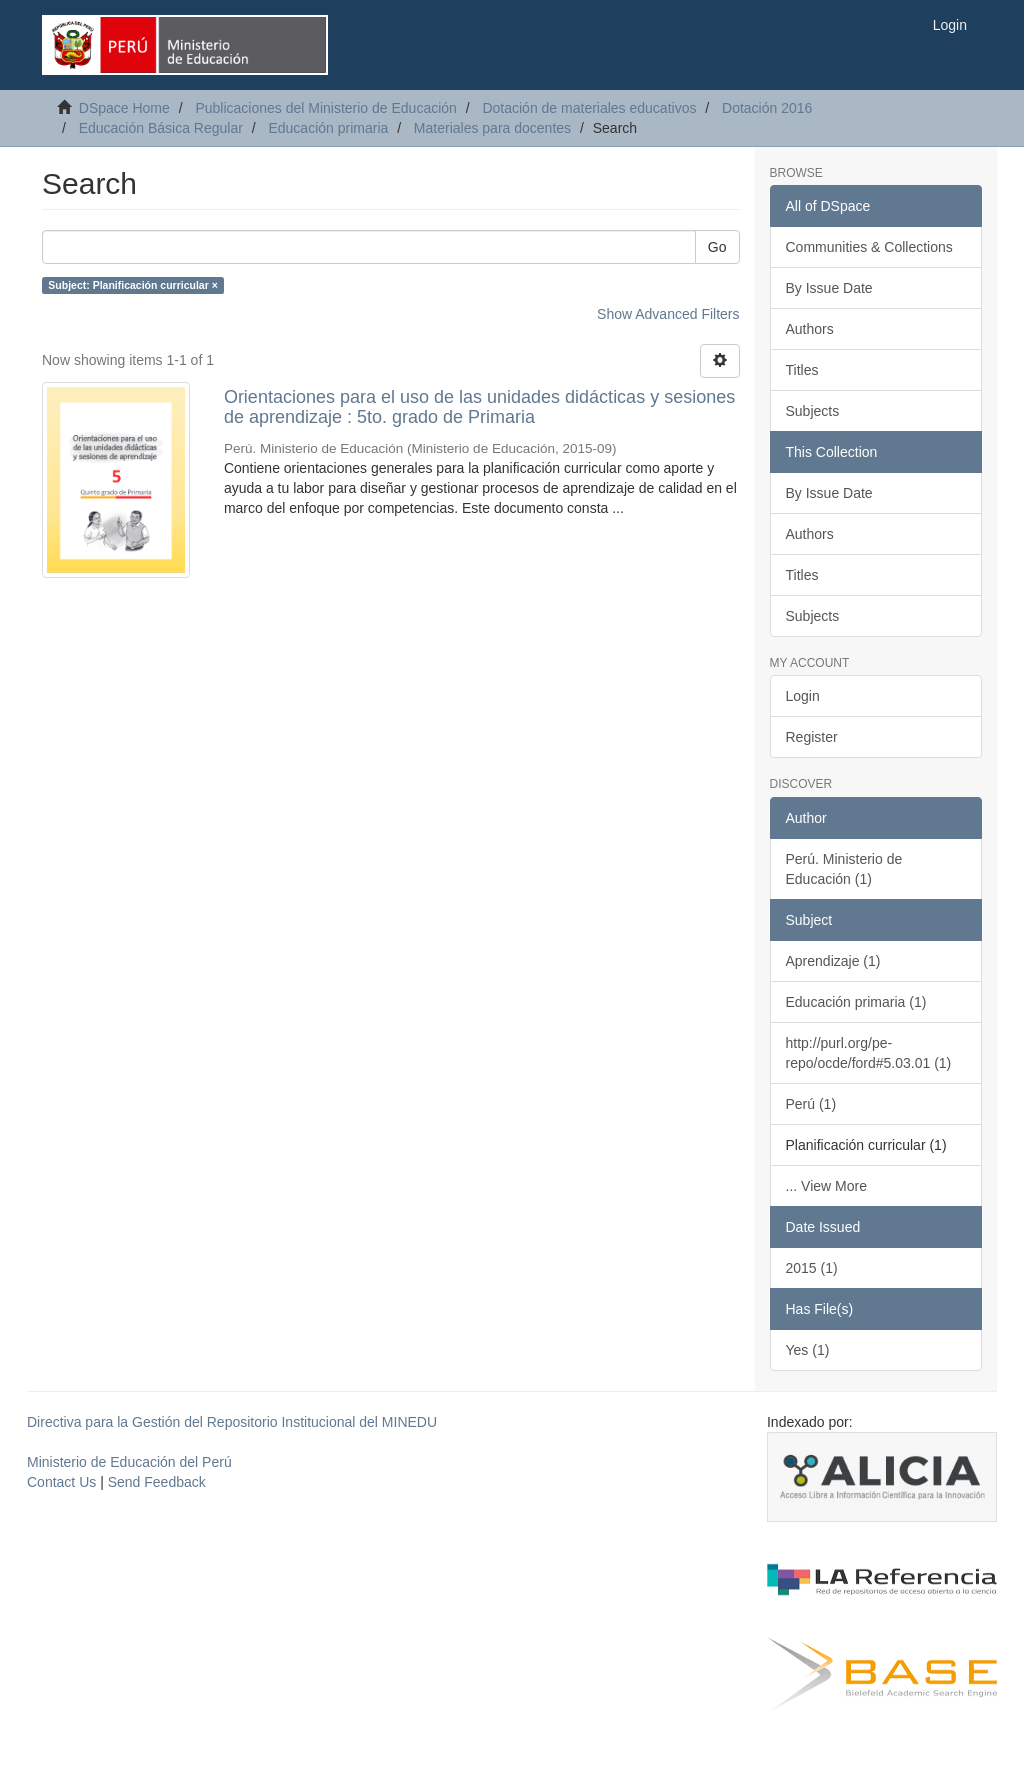 The image size is (1024, 1782). Describe the element at coordinates (803, 696) in the screenshot. I see `Login` at that location.